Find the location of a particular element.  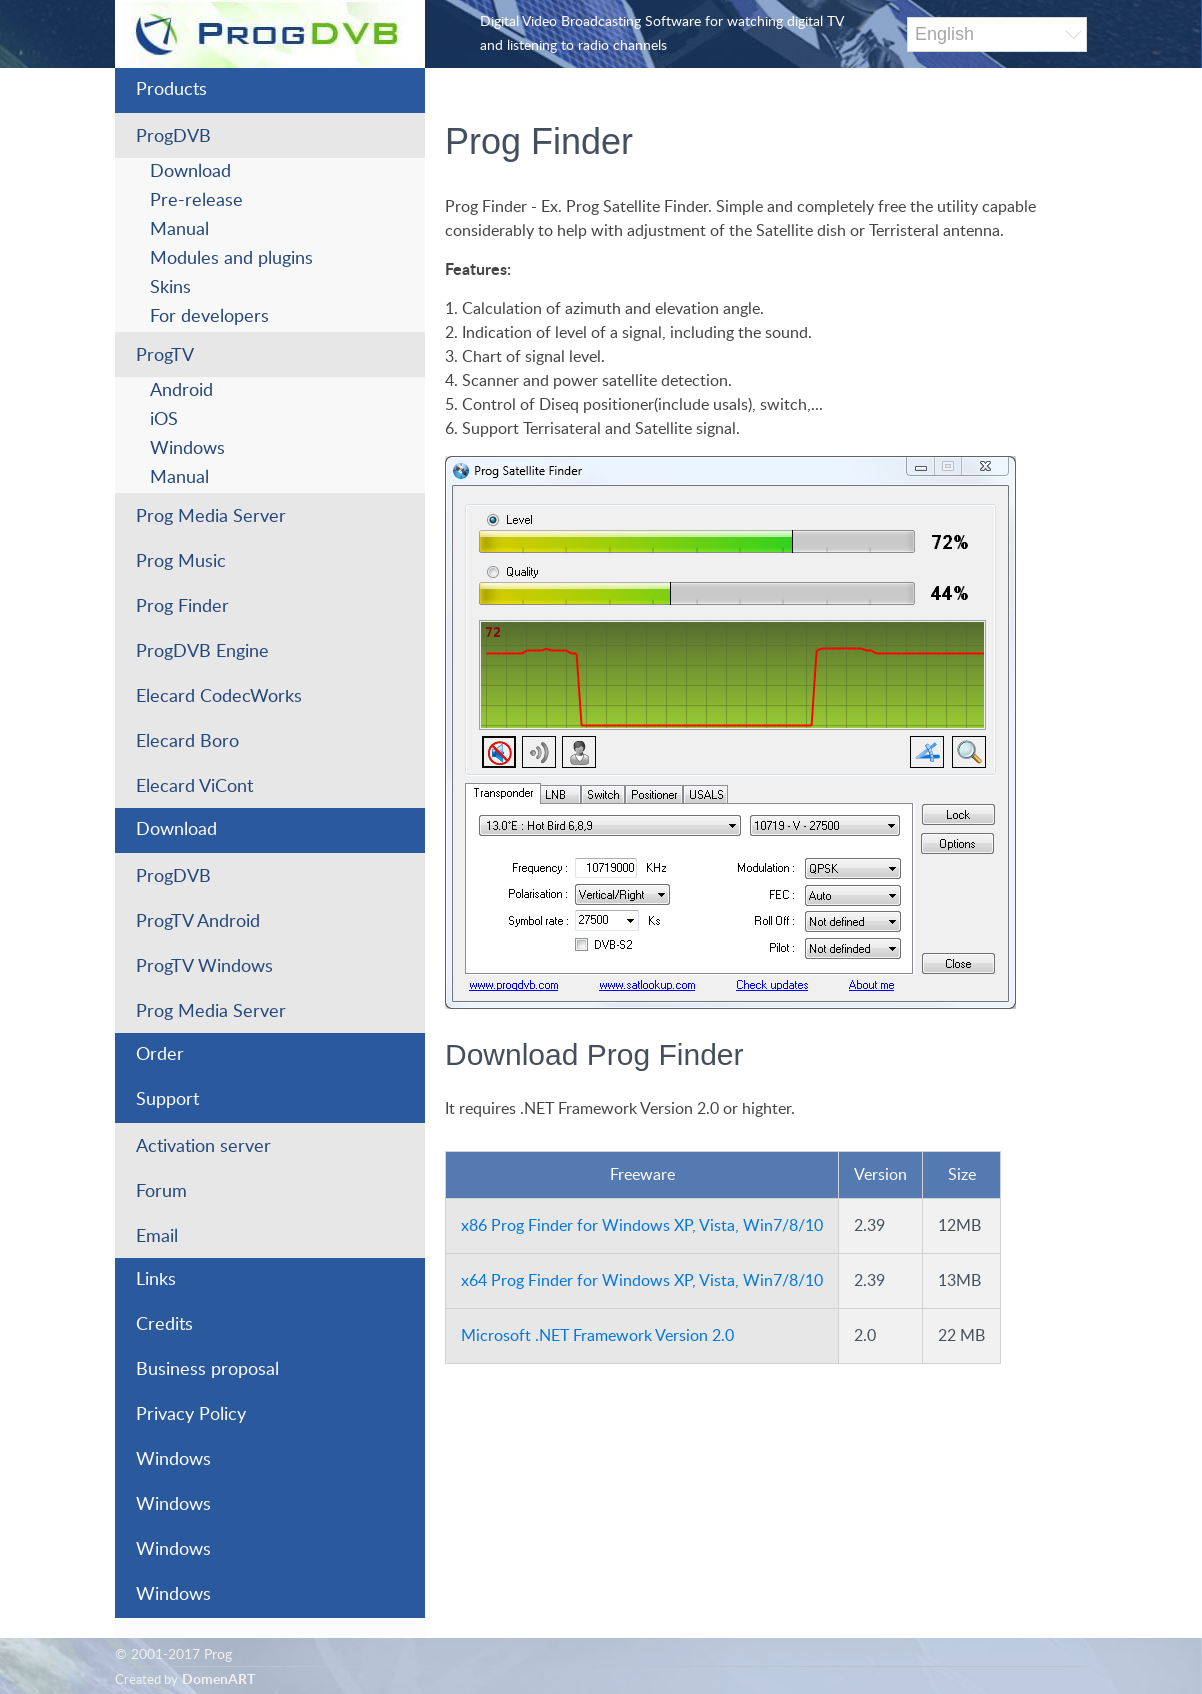

Support is located at coordinates (167, 1100).